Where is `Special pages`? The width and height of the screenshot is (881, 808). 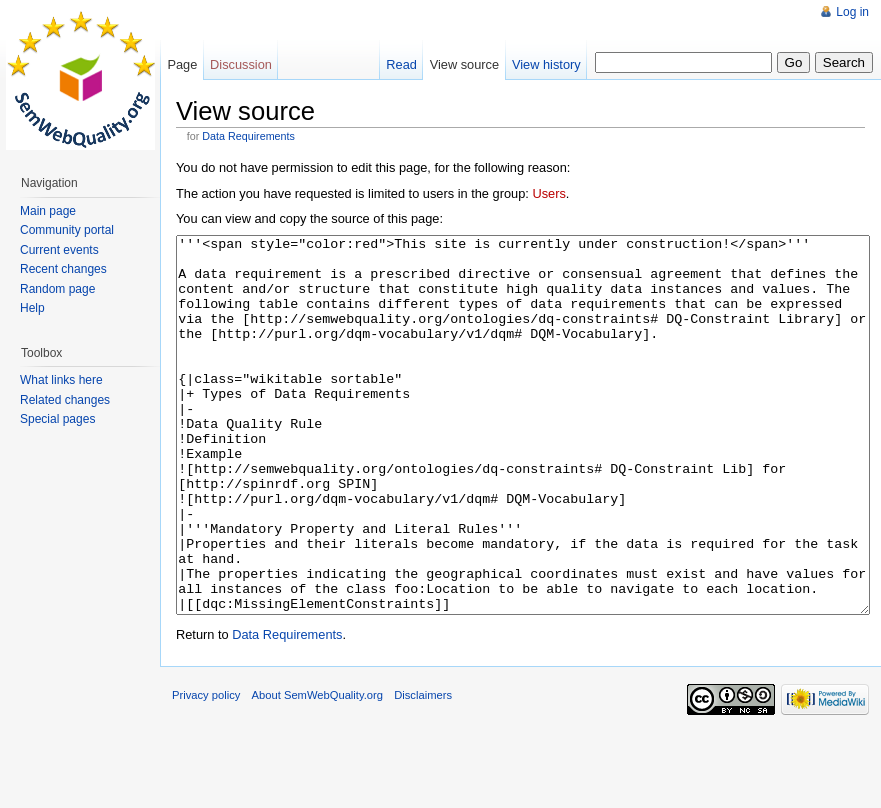 Special pages is located at coordinates (57, 419).